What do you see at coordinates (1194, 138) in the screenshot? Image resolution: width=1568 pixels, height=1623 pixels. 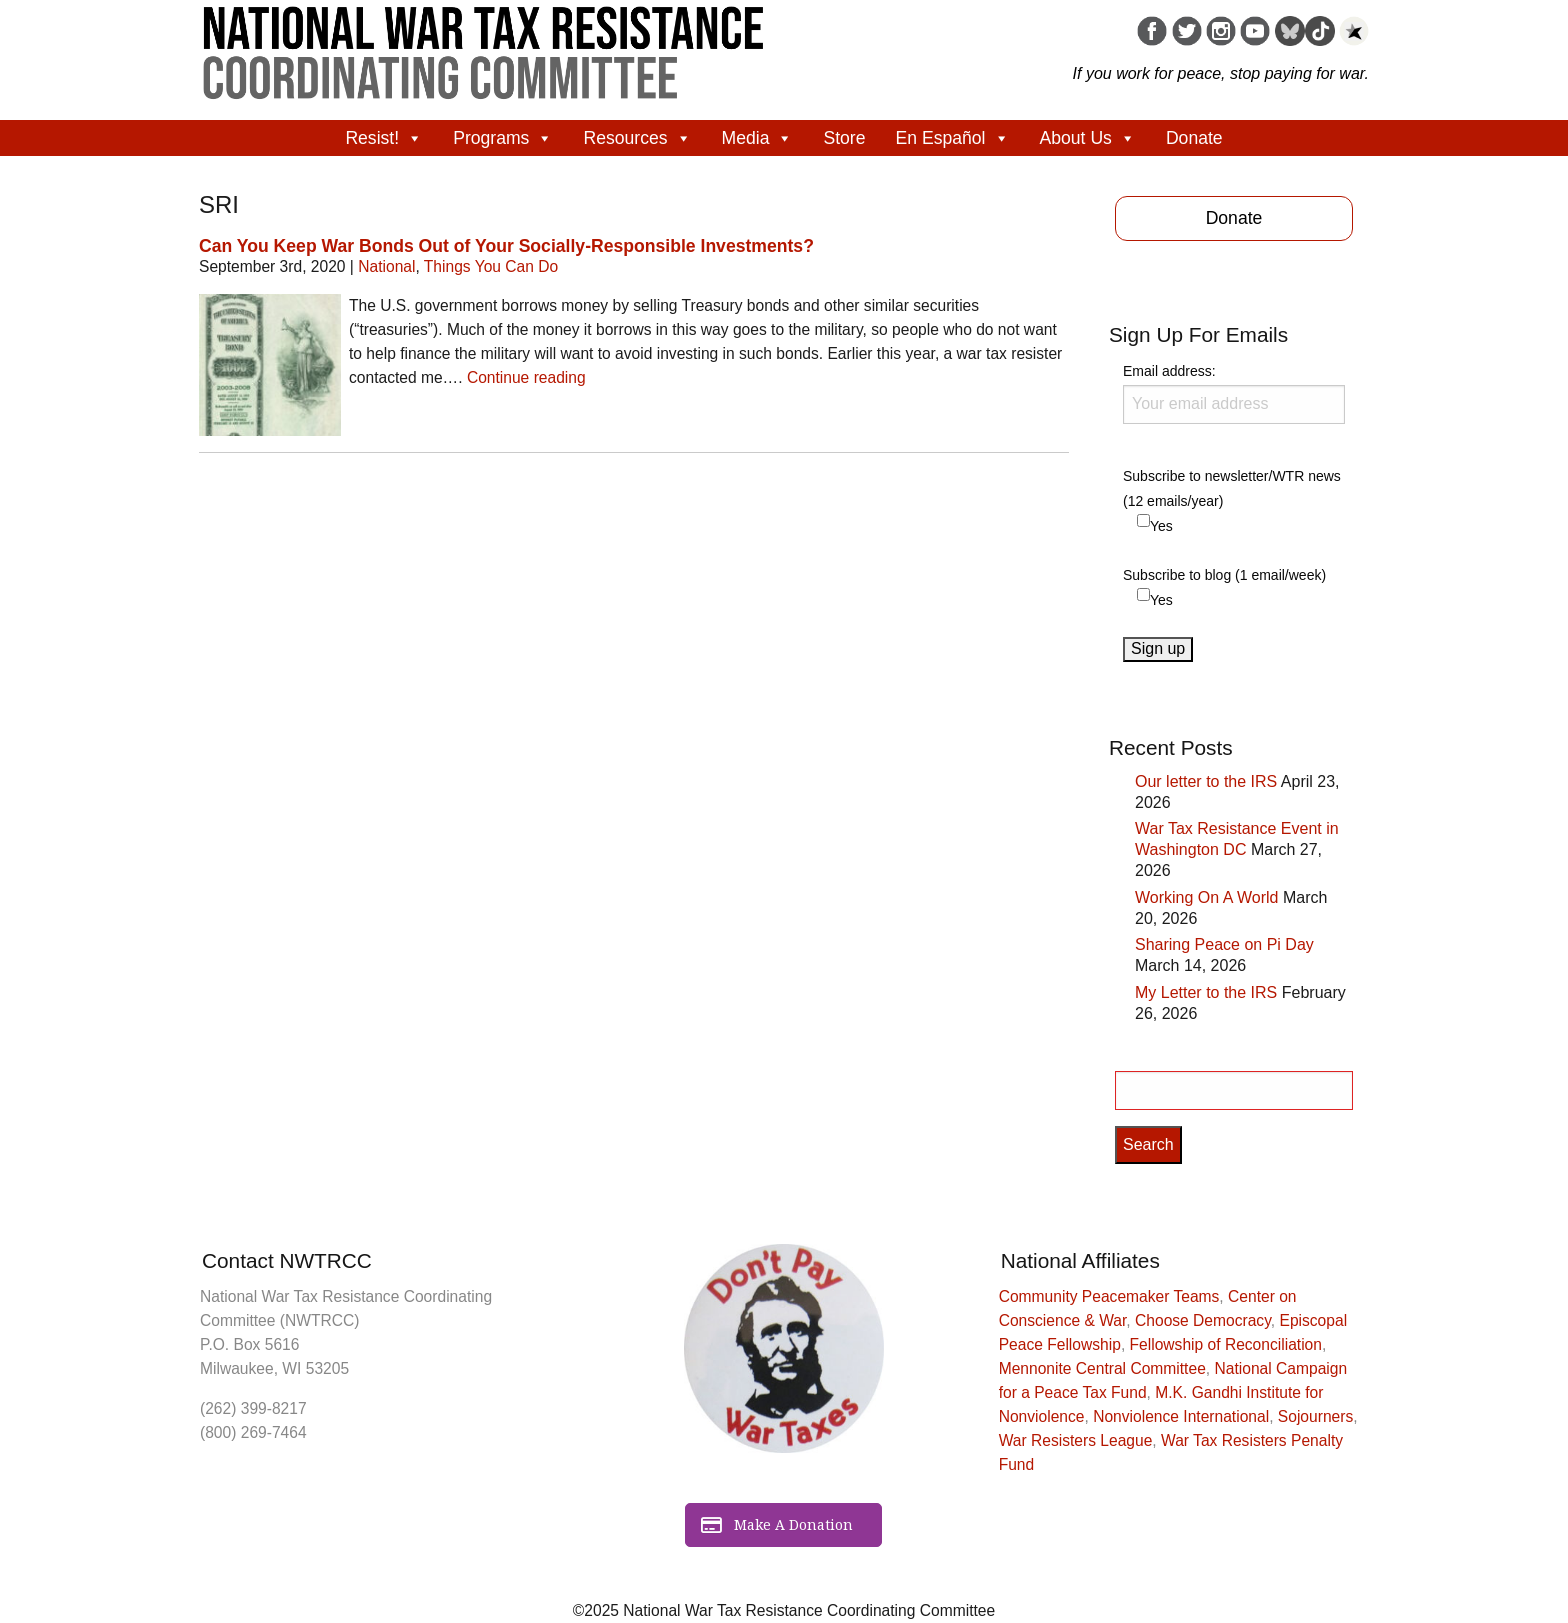 I see `Donate` at bounding box center [1194, 138].